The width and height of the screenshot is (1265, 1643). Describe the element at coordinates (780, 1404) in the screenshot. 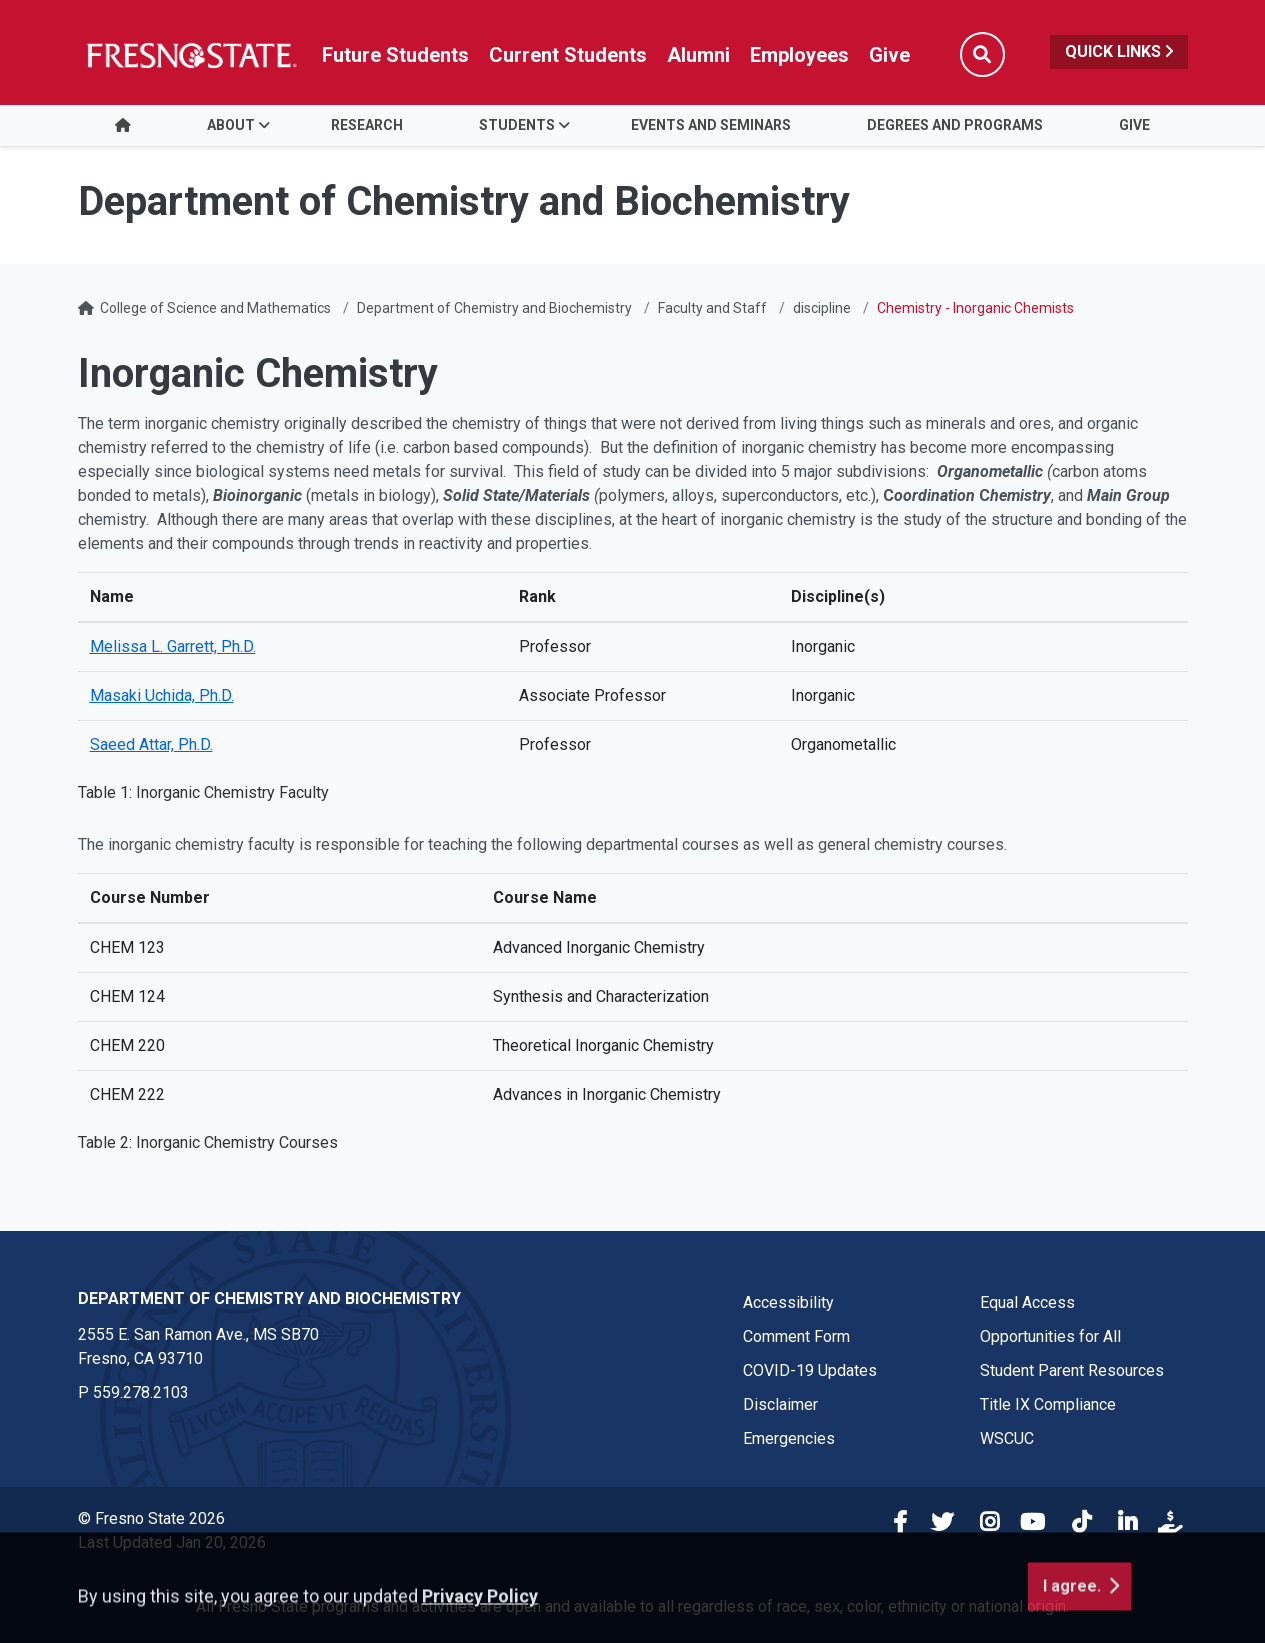

I see `Disclaimer` at that location.